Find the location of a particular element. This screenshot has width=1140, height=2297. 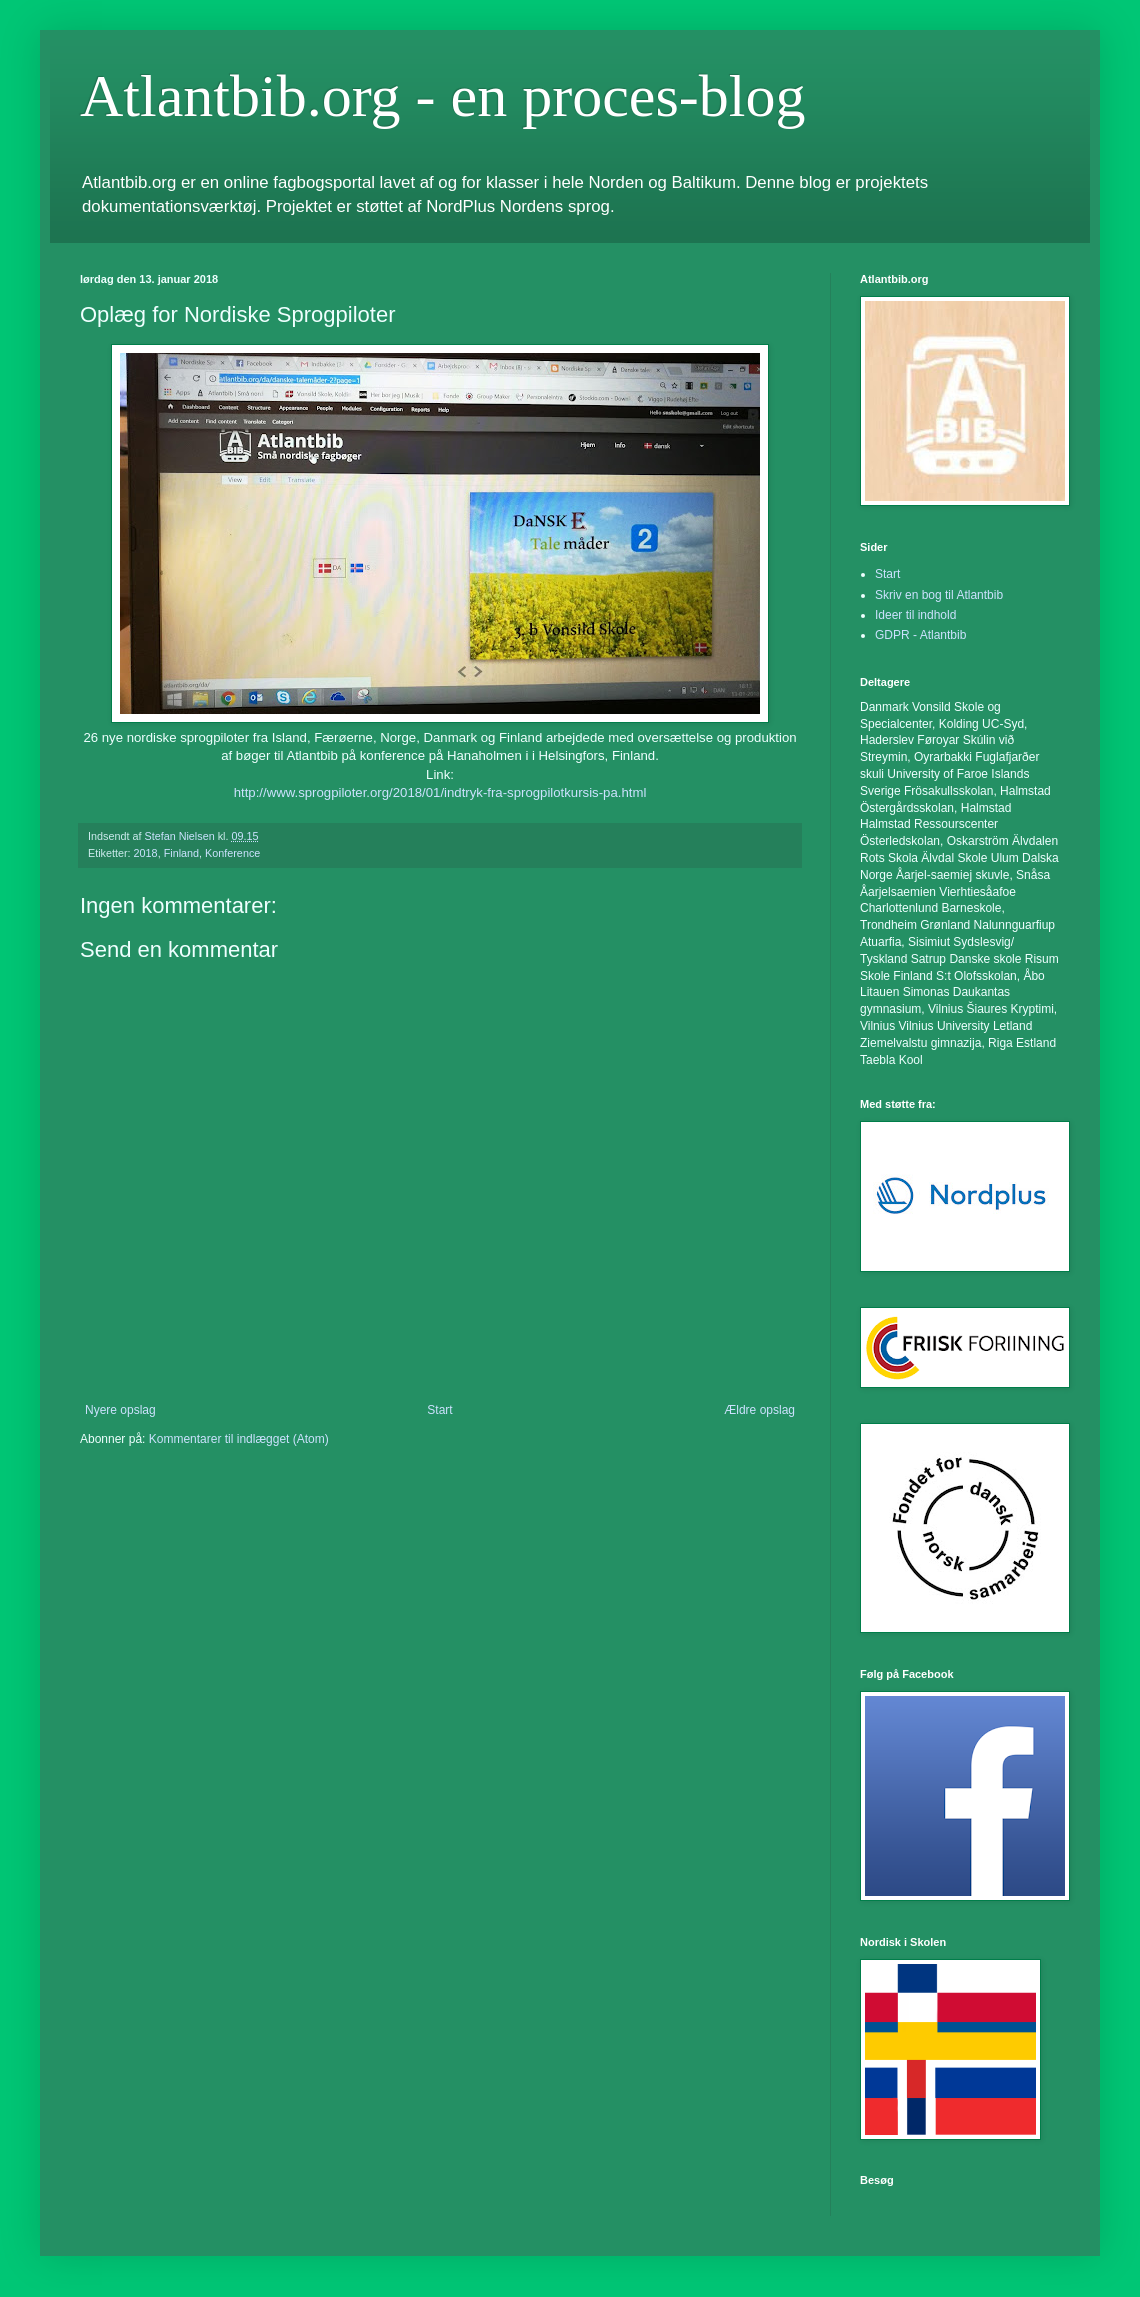

Nyere opslag is located at coordinates (120, 1410).